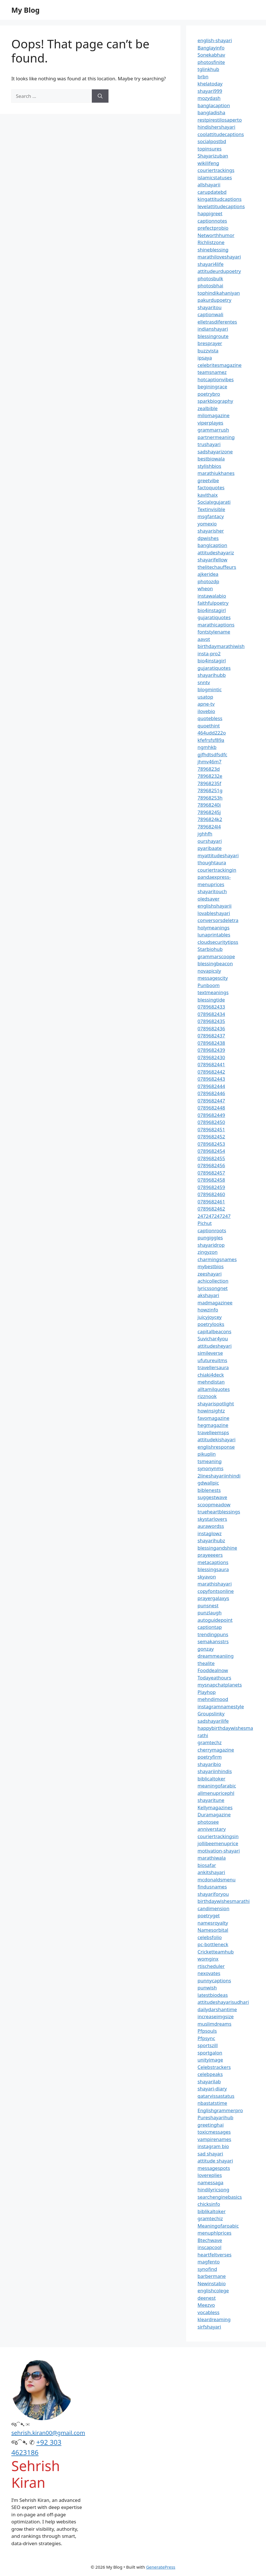 Image resolution: width=266 pixels, height=2576 pixels. Describe the element at coordinates (216, 956) in the screenshot. I see `grammarscoope` at that location.